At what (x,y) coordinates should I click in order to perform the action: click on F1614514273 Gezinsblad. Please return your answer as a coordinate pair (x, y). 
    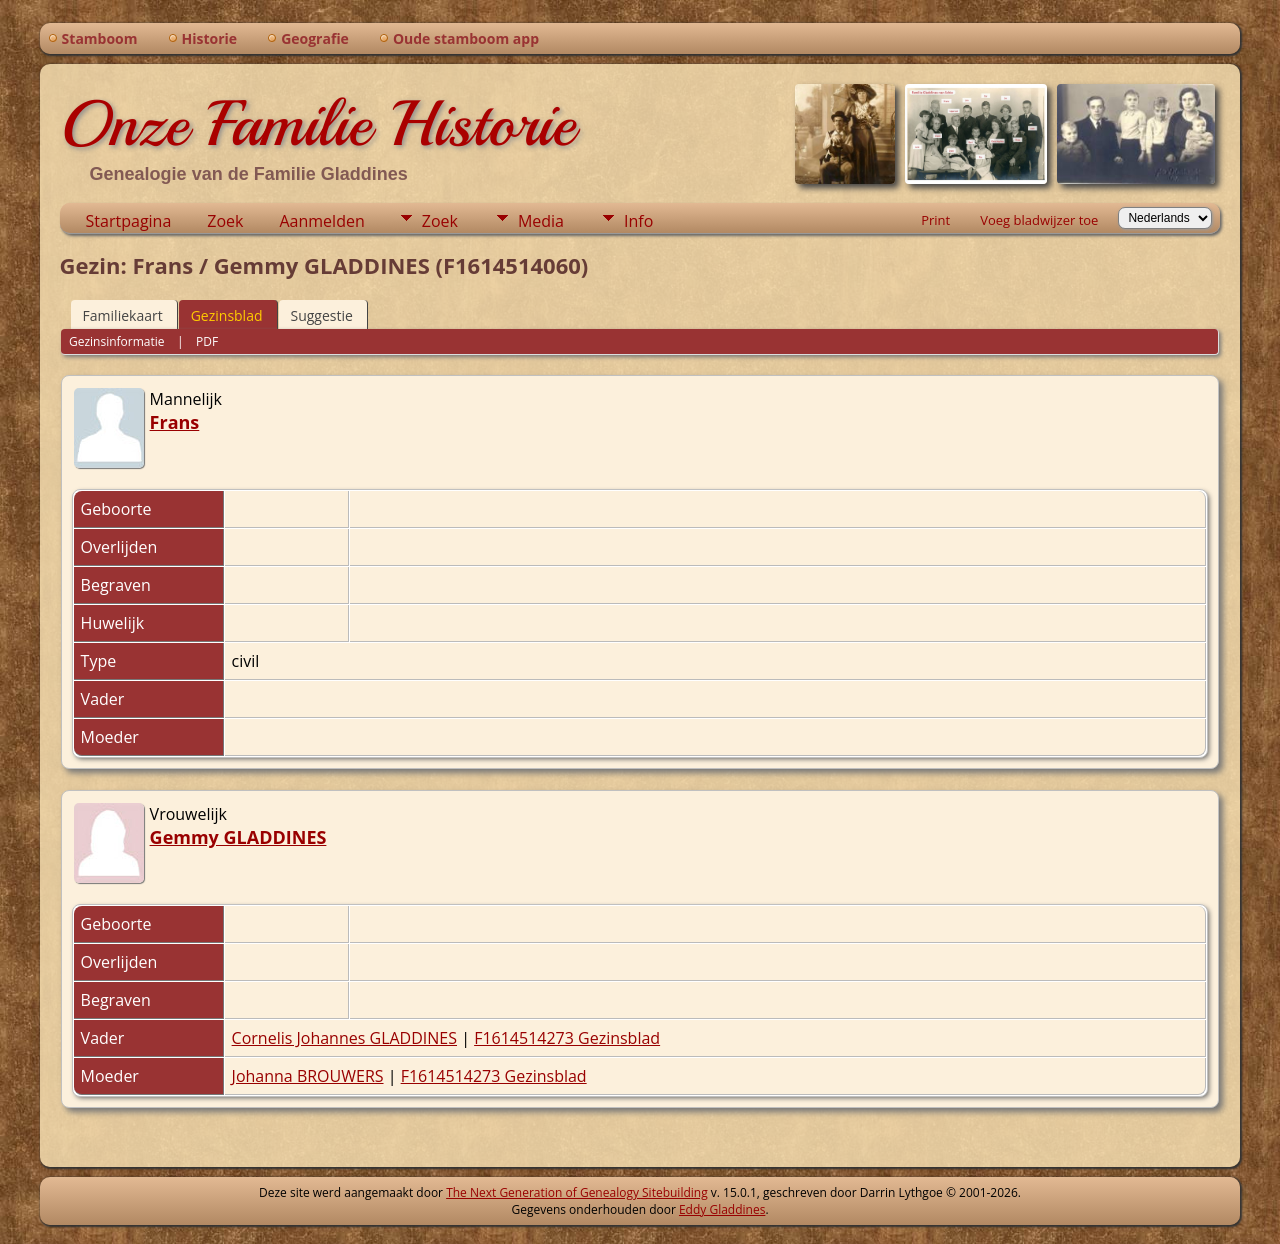
    Looking at the image, I should click on (567, 1038).